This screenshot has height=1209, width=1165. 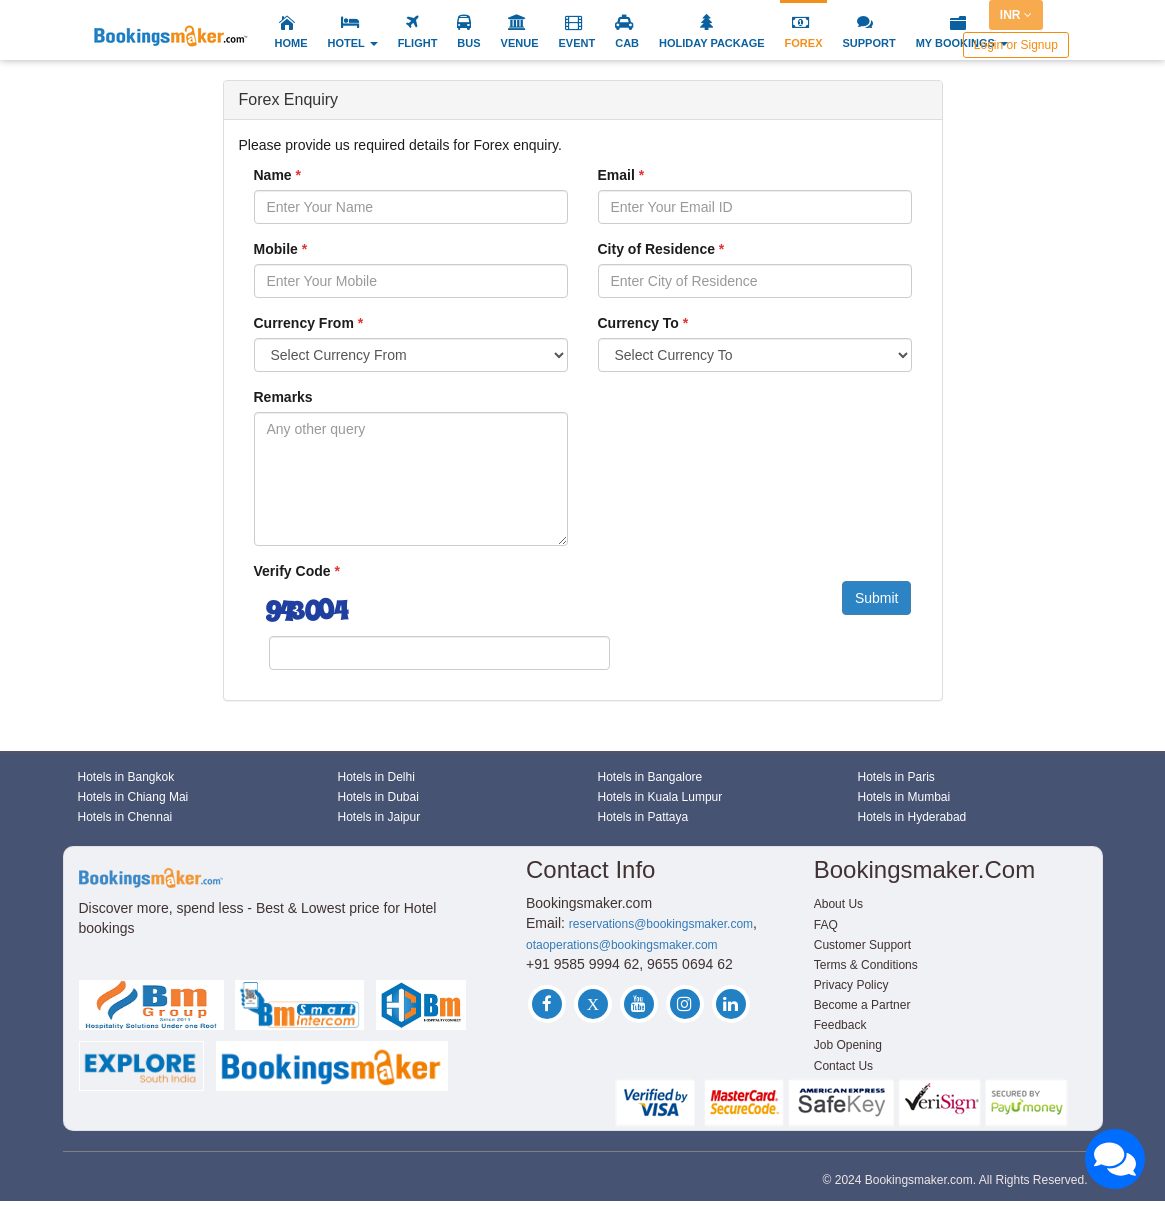 I want to click on HOLIDAY PACKAGE, so click(x=712, y=43).